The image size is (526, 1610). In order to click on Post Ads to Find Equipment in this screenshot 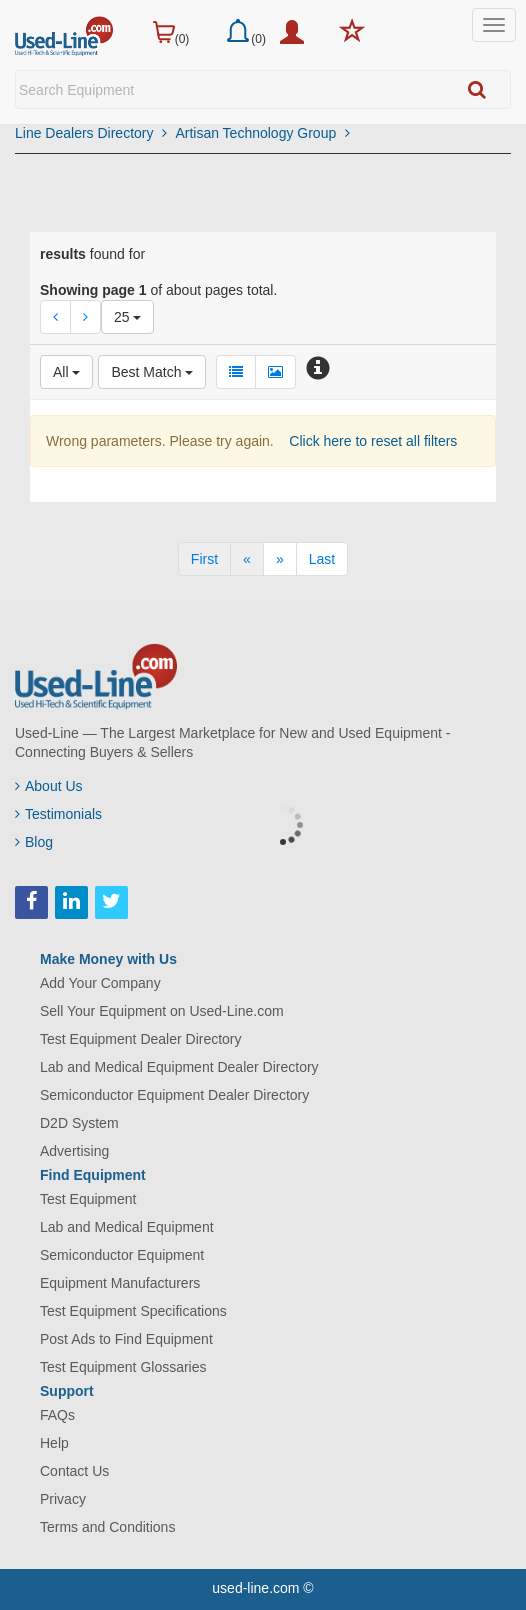, I will do `click(126, 1339)`.